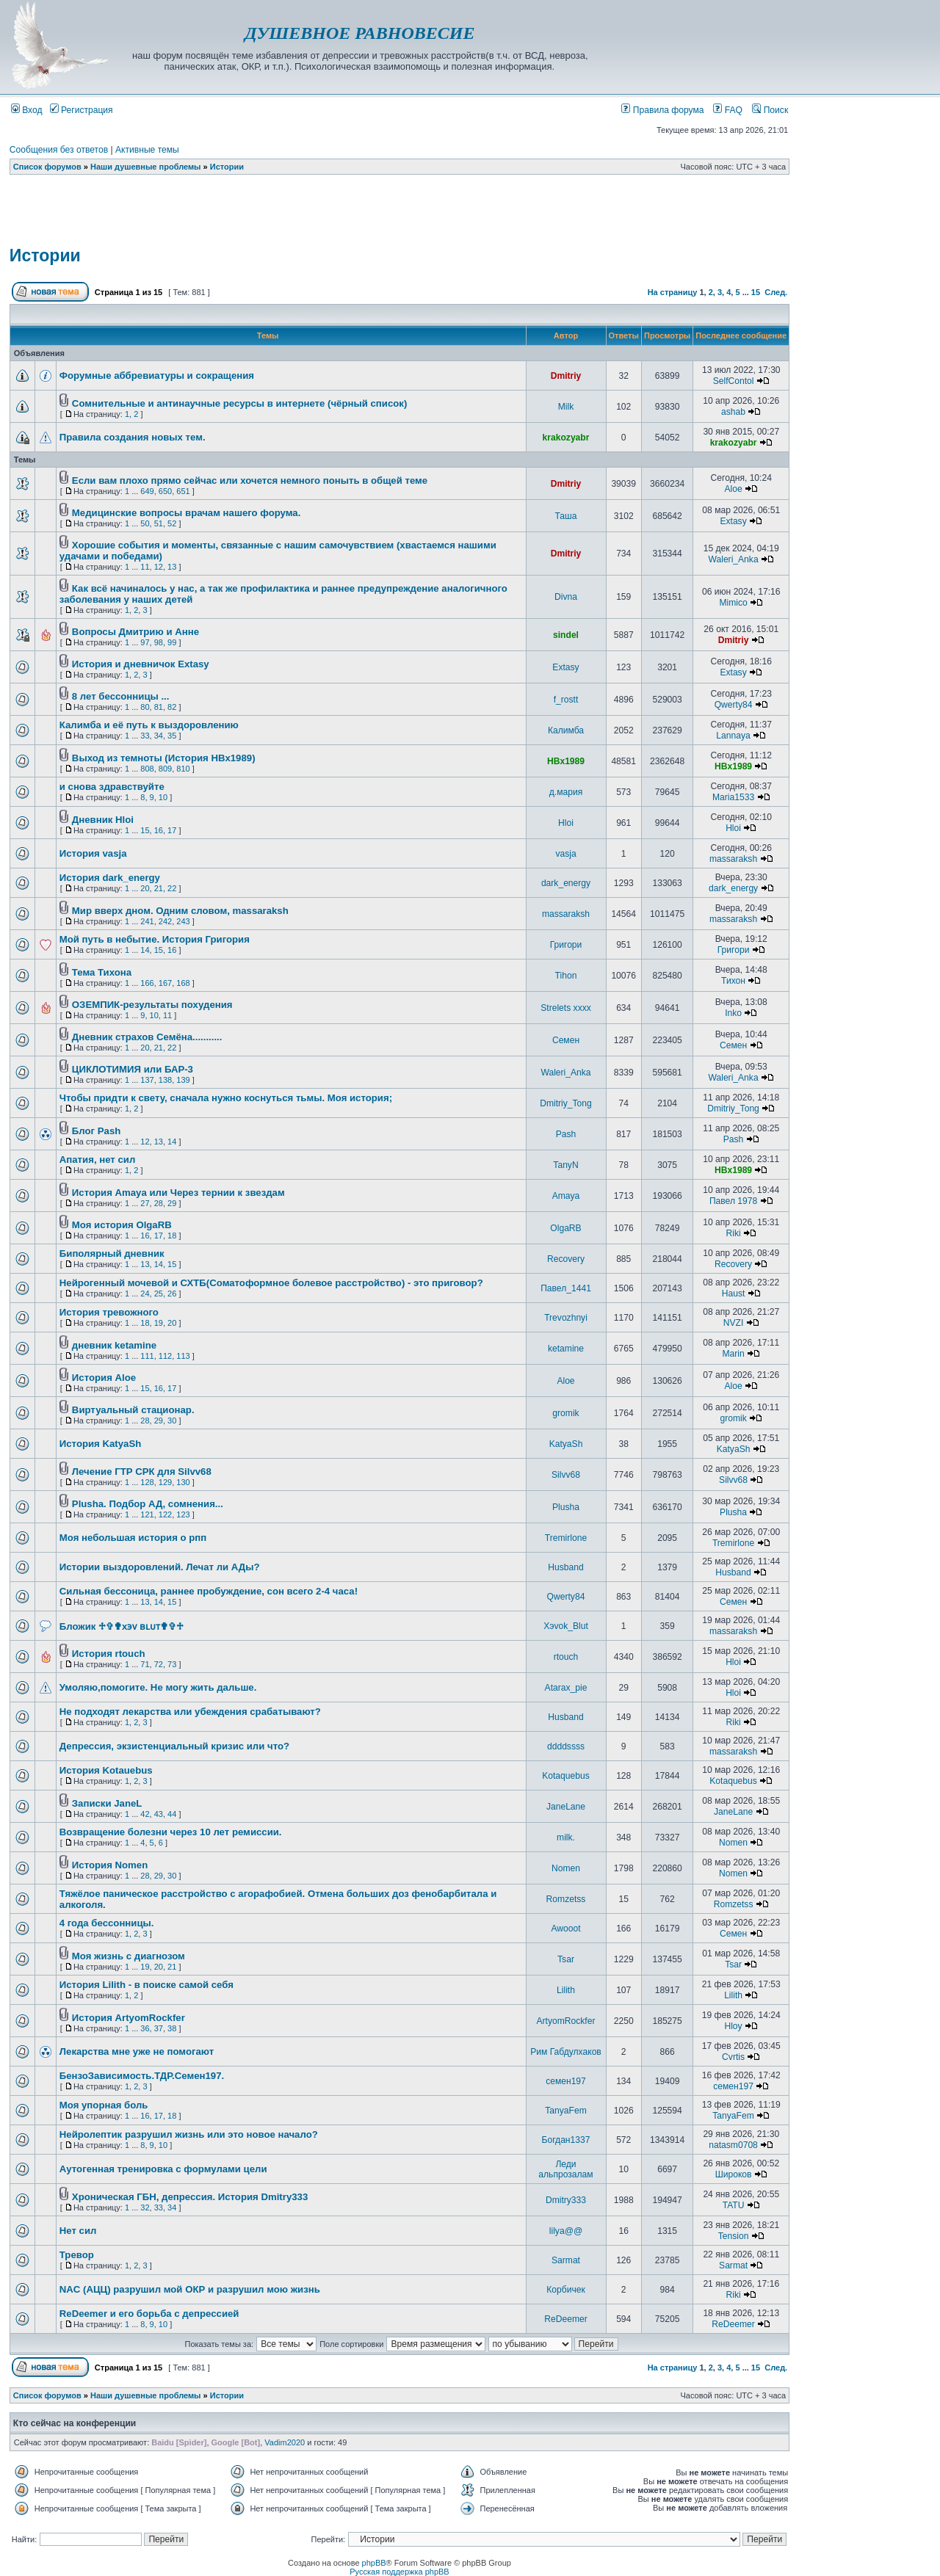  Describe the element at coordinates (158, 1293) in the screenshot. I see `25` at that location.